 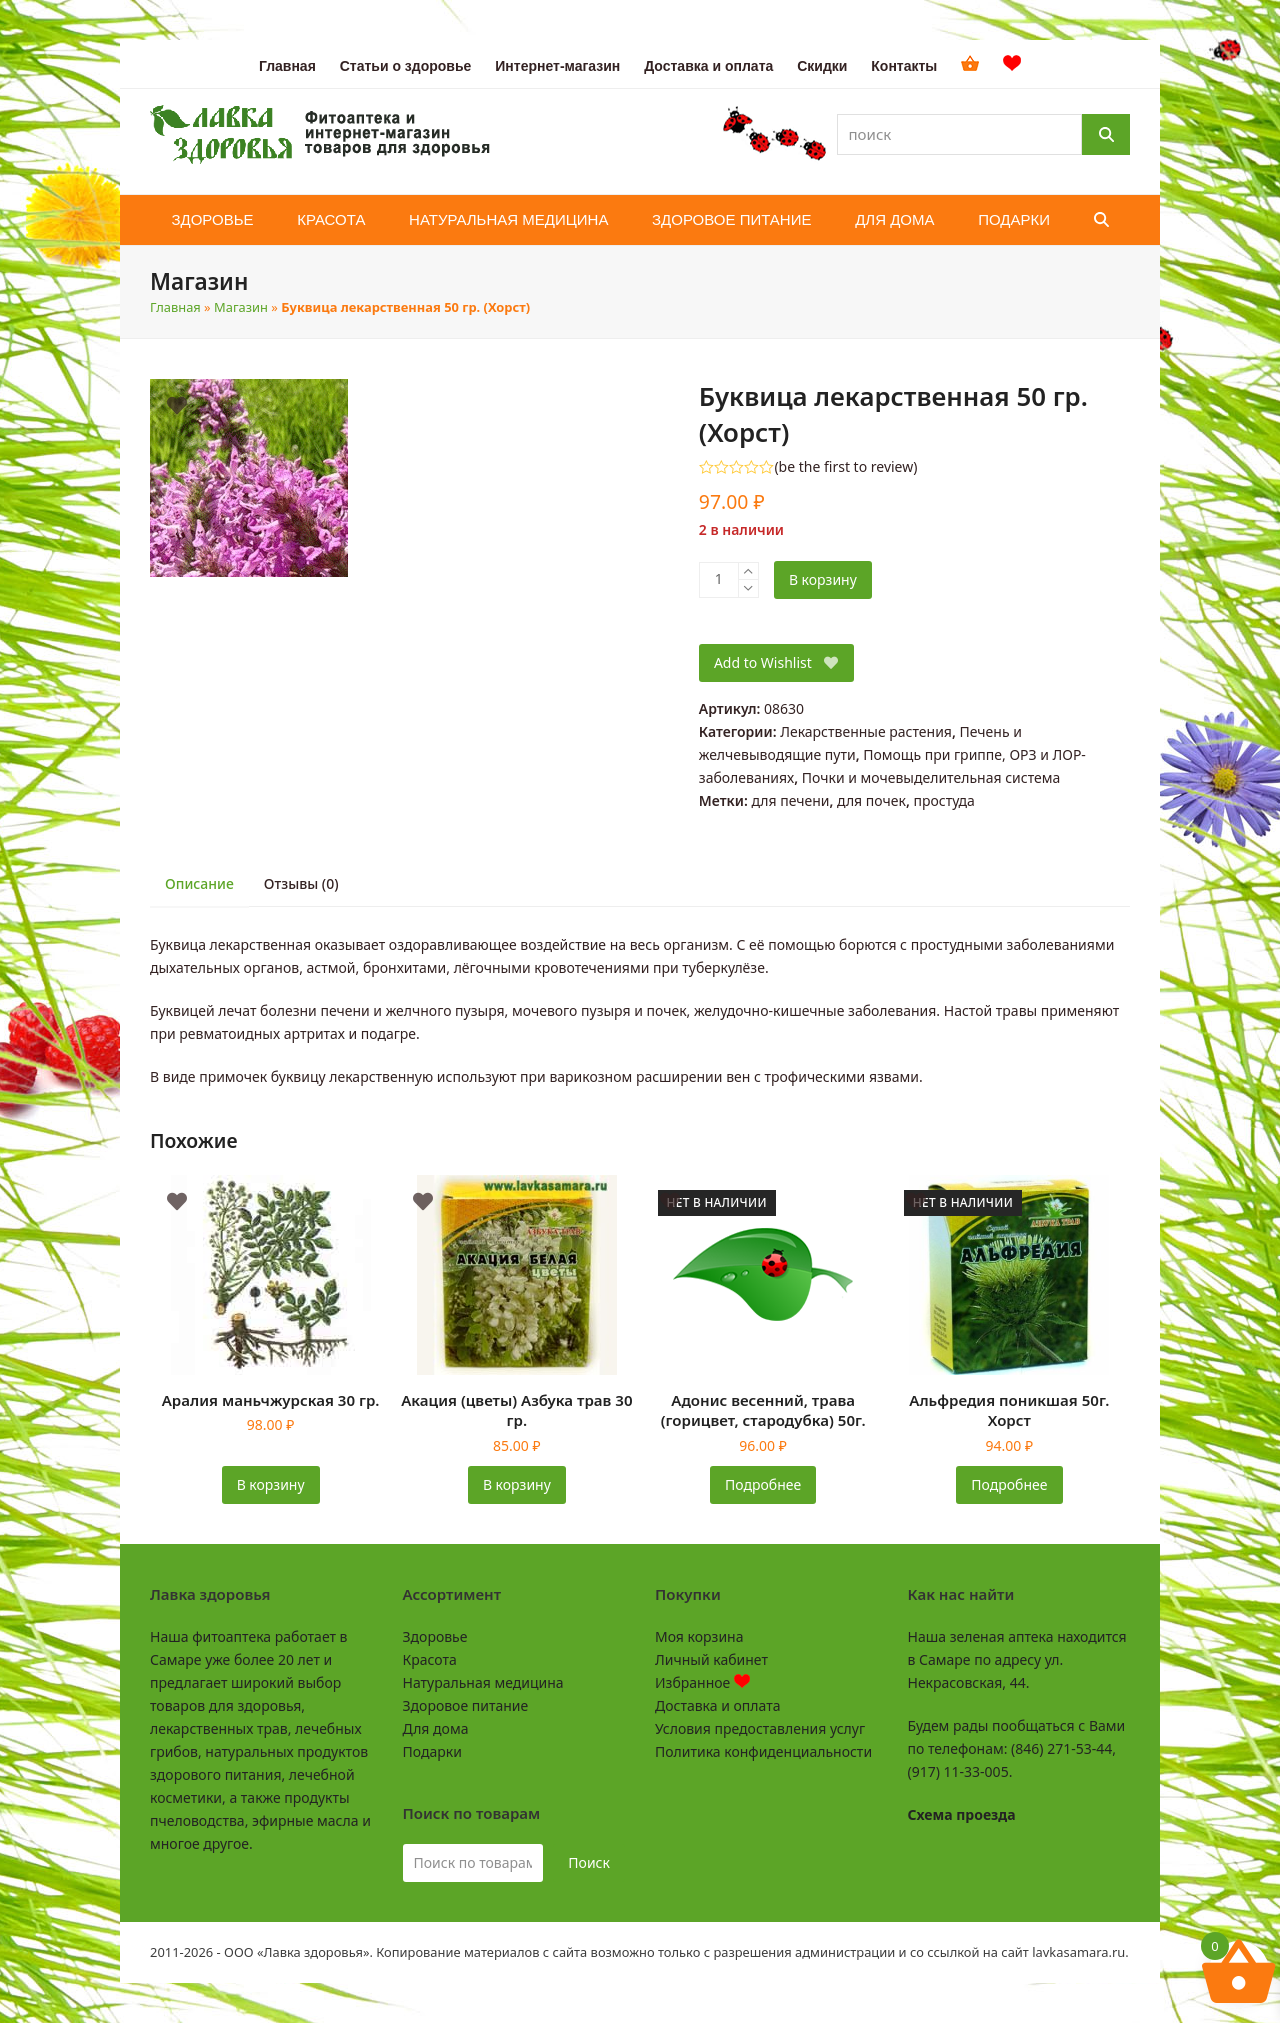 I want to click on Натуральная медицина, so click(x=483, y=1682).